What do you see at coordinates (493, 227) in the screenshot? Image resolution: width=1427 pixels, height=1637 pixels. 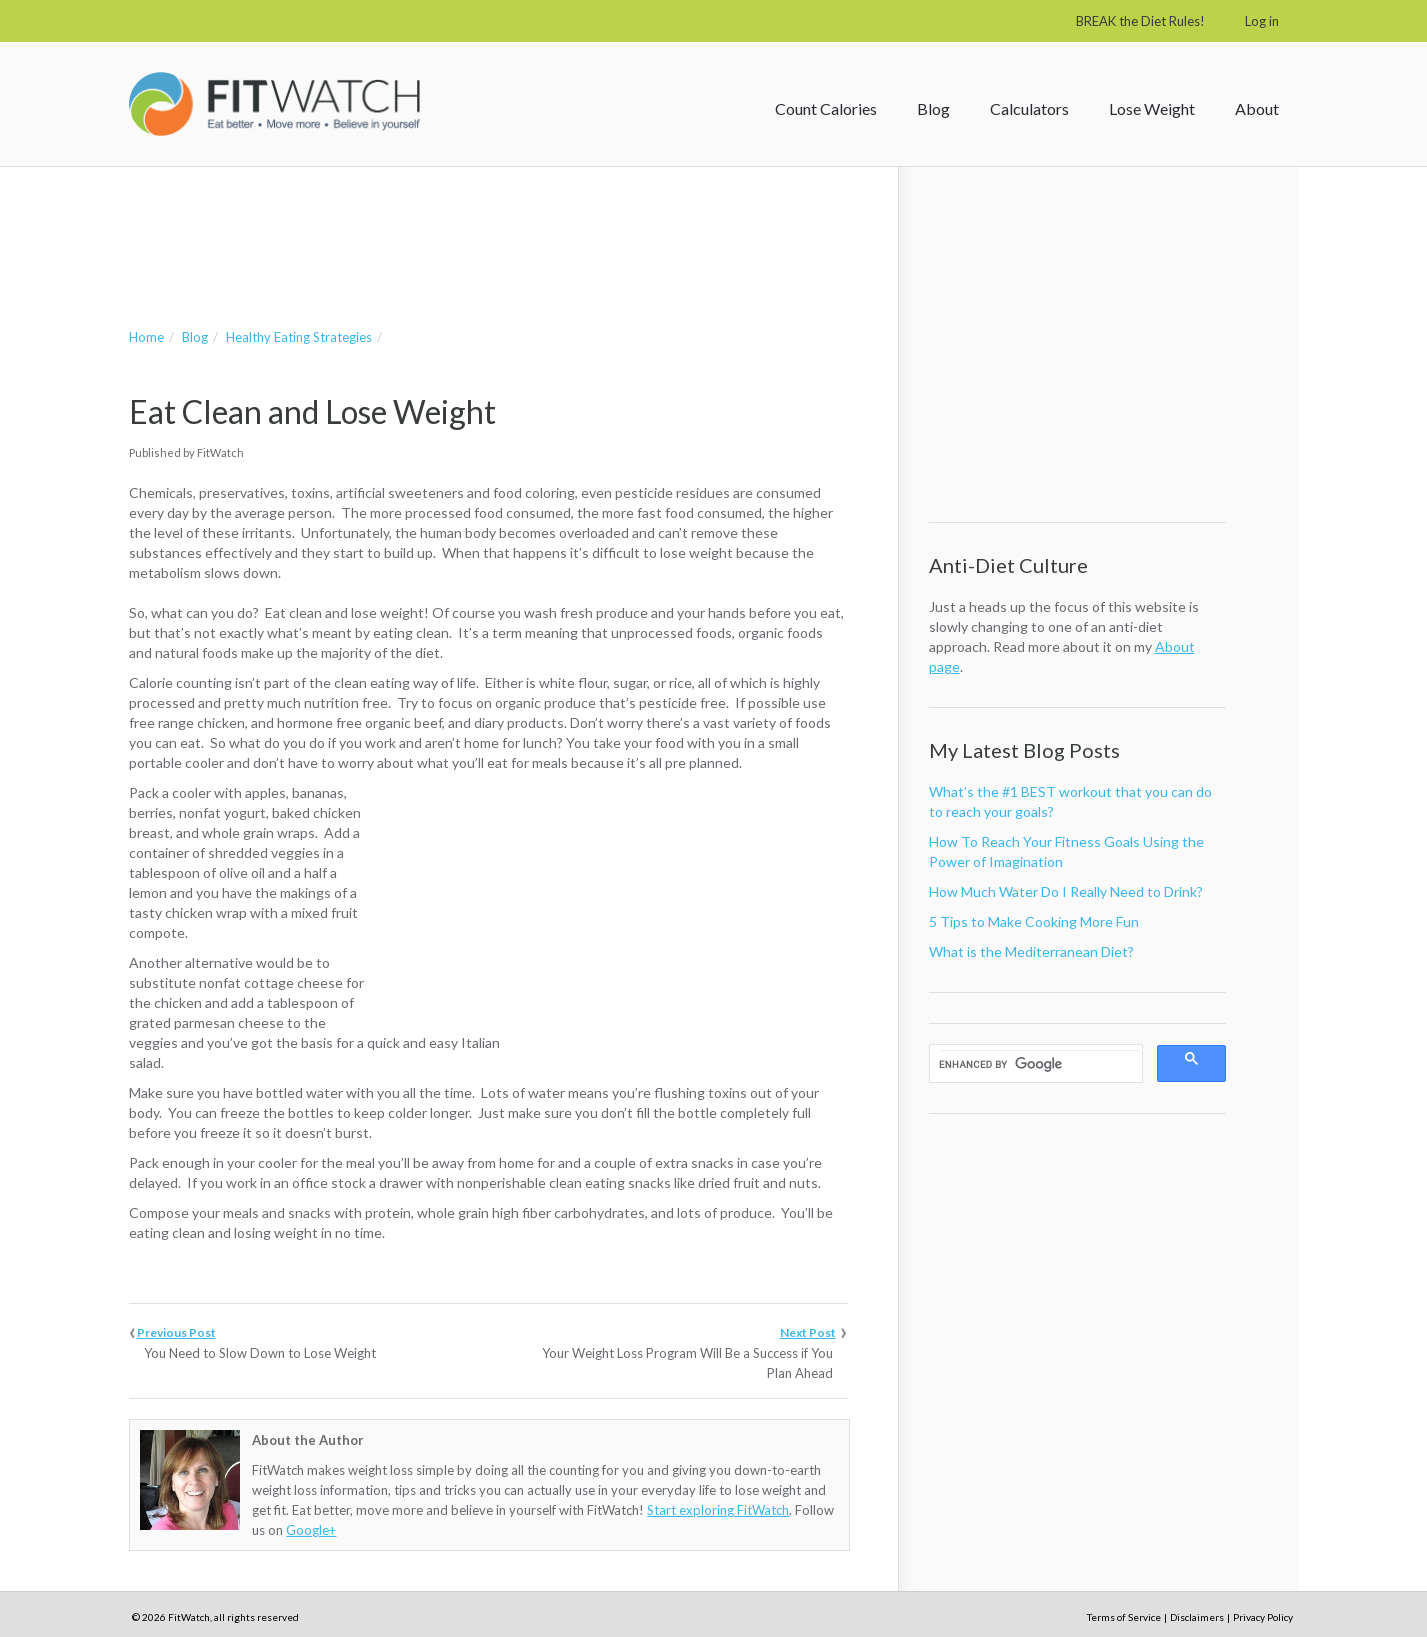 I see `[Advertisement]` at bounding box center [493, 227].